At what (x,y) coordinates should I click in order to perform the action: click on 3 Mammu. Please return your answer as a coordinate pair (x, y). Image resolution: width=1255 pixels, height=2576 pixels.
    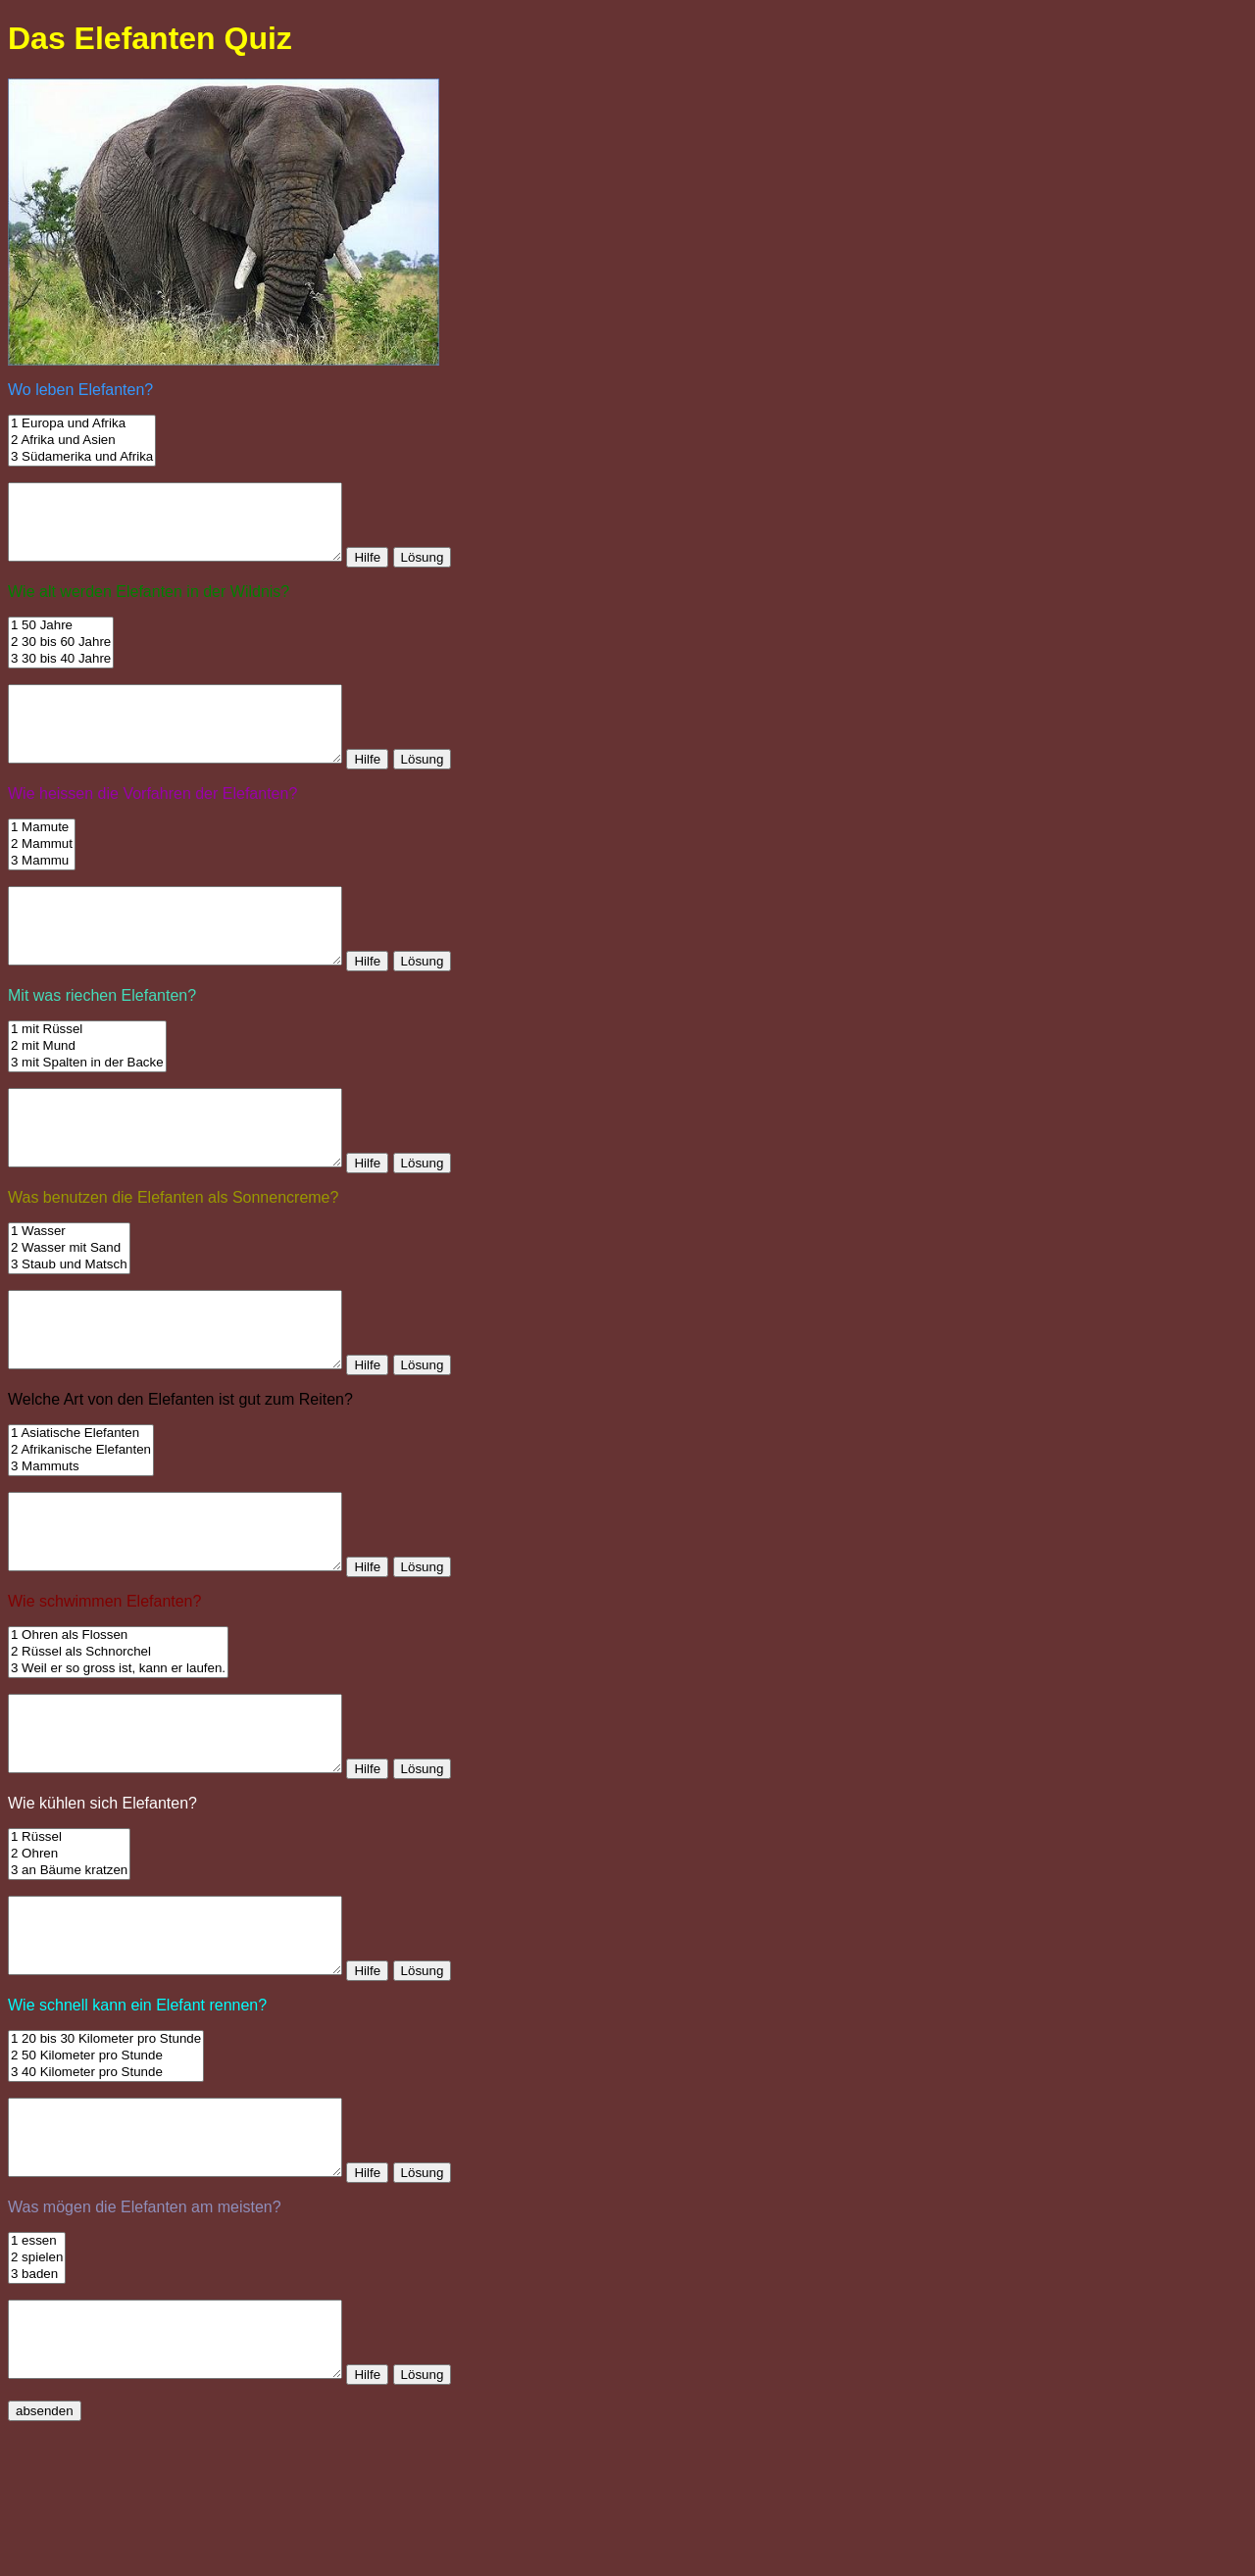
    Looking at the image, I should click on (42, 890).